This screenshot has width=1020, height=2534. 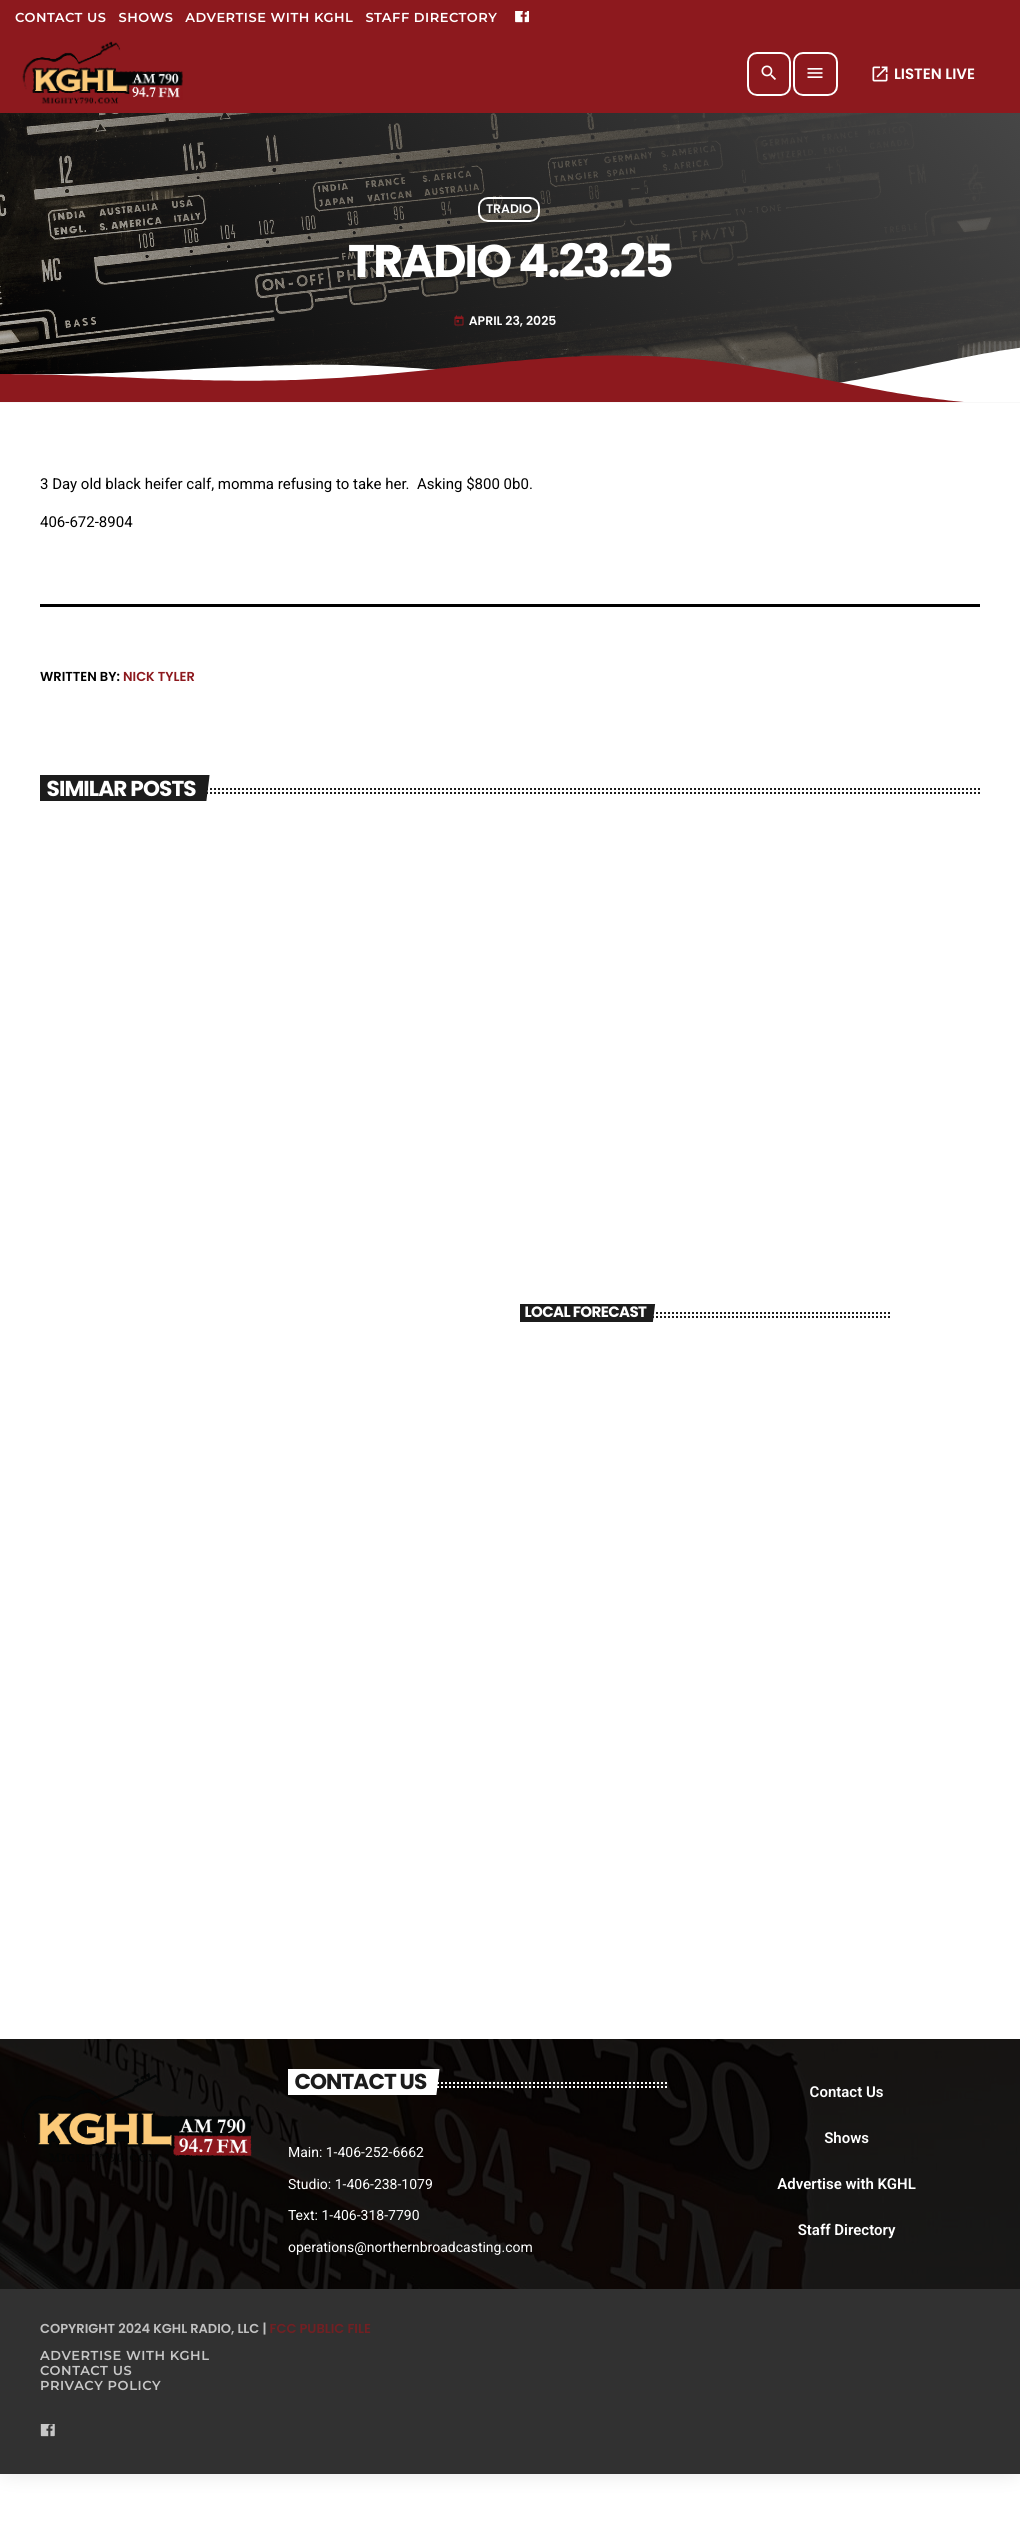 What do you see at coordinates (320, 2328) in the screenshot?
I see `FCC Public File` at bounding box center [320, 2328].